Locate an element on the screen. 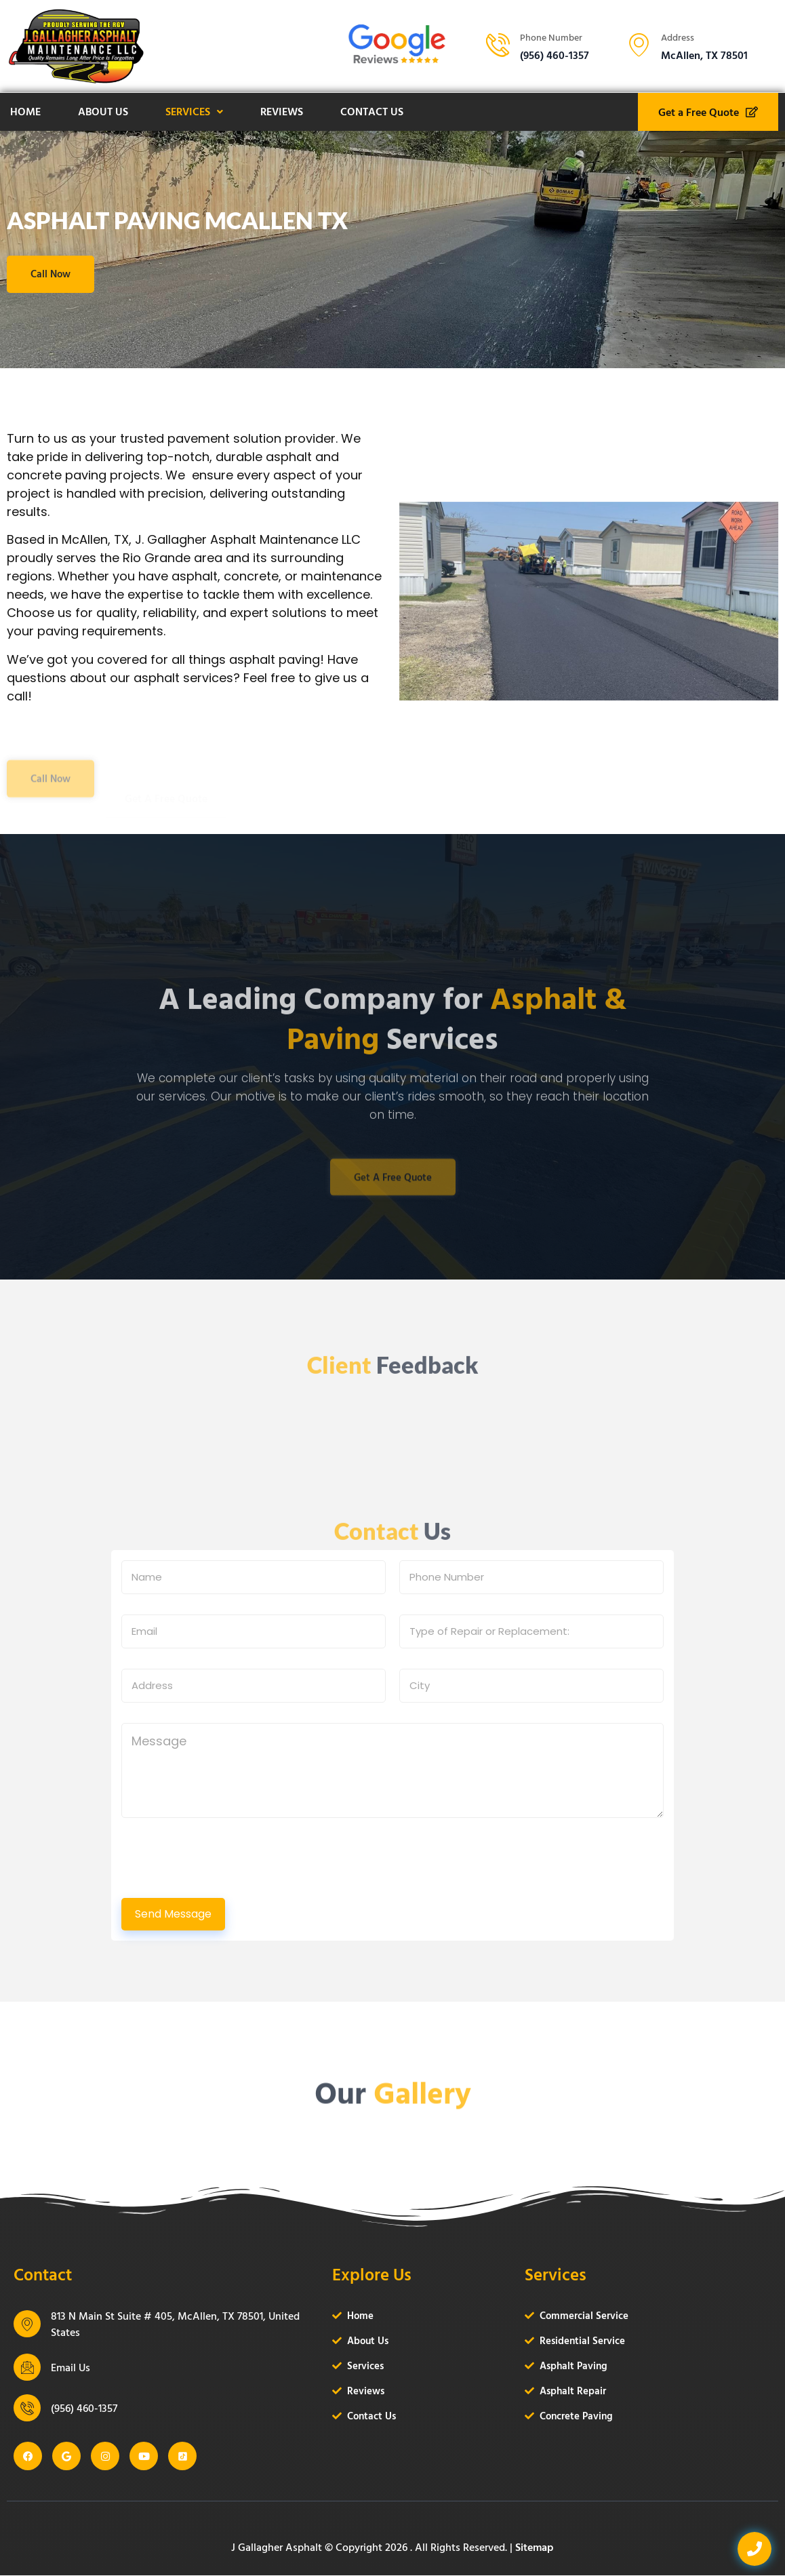  Reviews is located at coordinates (281, 111).